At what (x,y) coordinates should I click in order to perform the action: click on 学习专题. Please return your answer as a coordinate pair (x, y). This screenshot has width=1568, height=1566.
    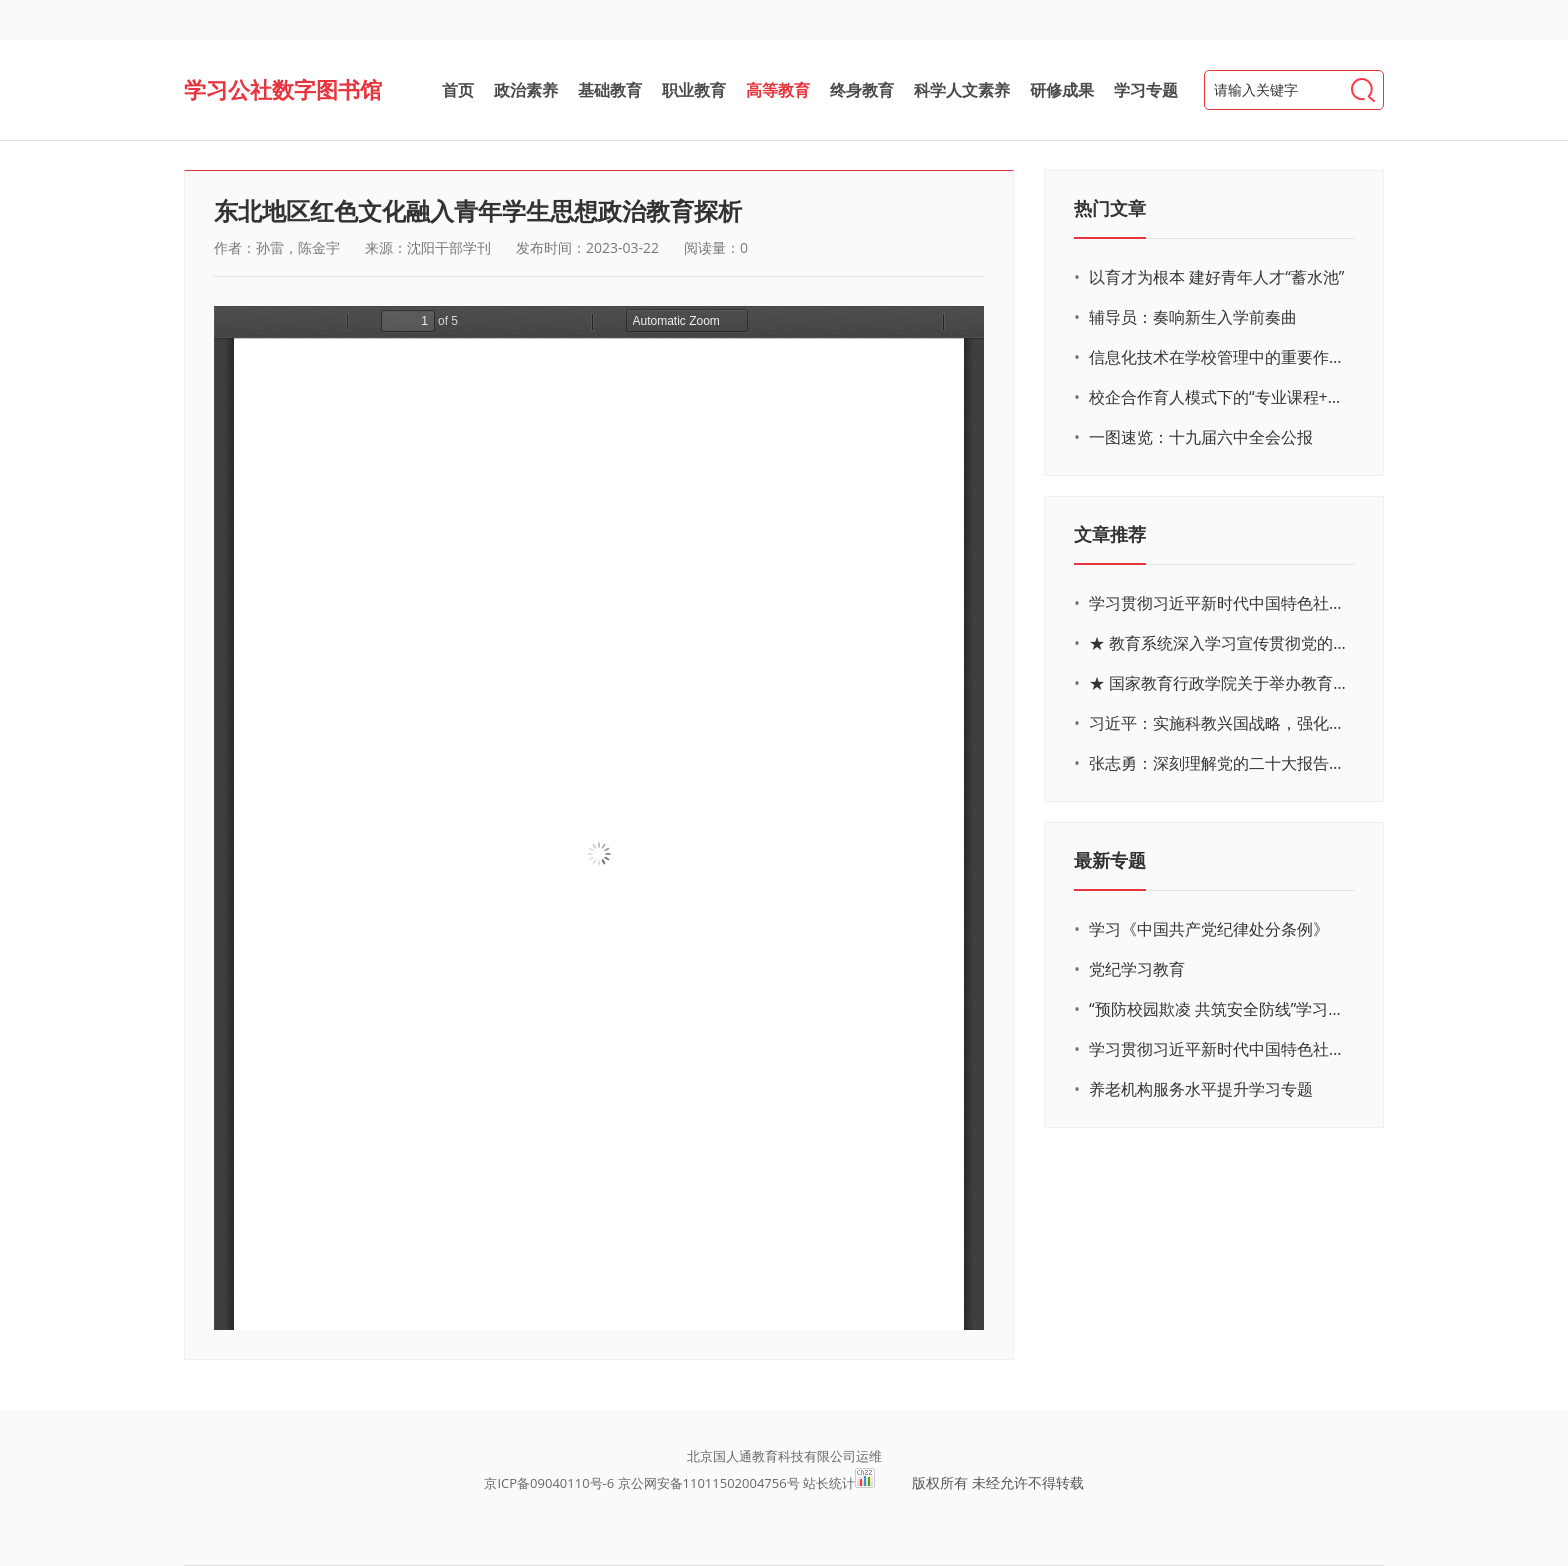
    Looking at the image, I should click on (1146, 90).